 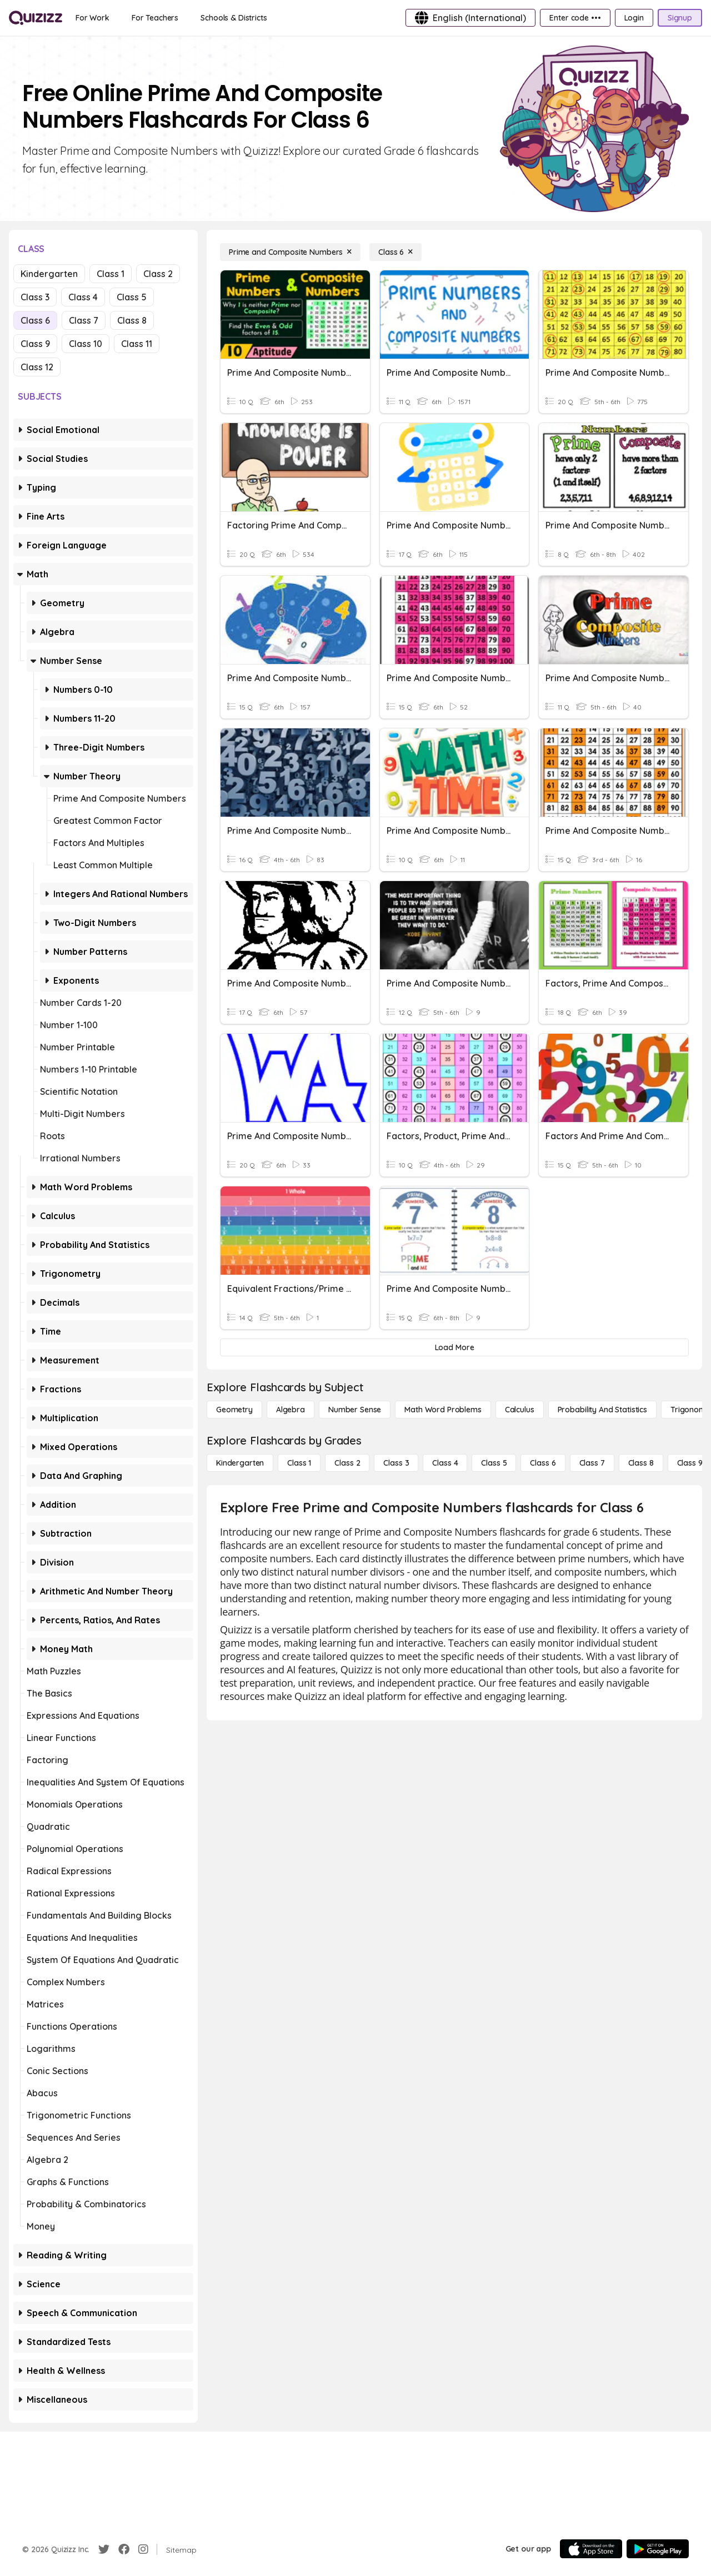 I want to click on [Algebra], so click(x=290, y=1409).